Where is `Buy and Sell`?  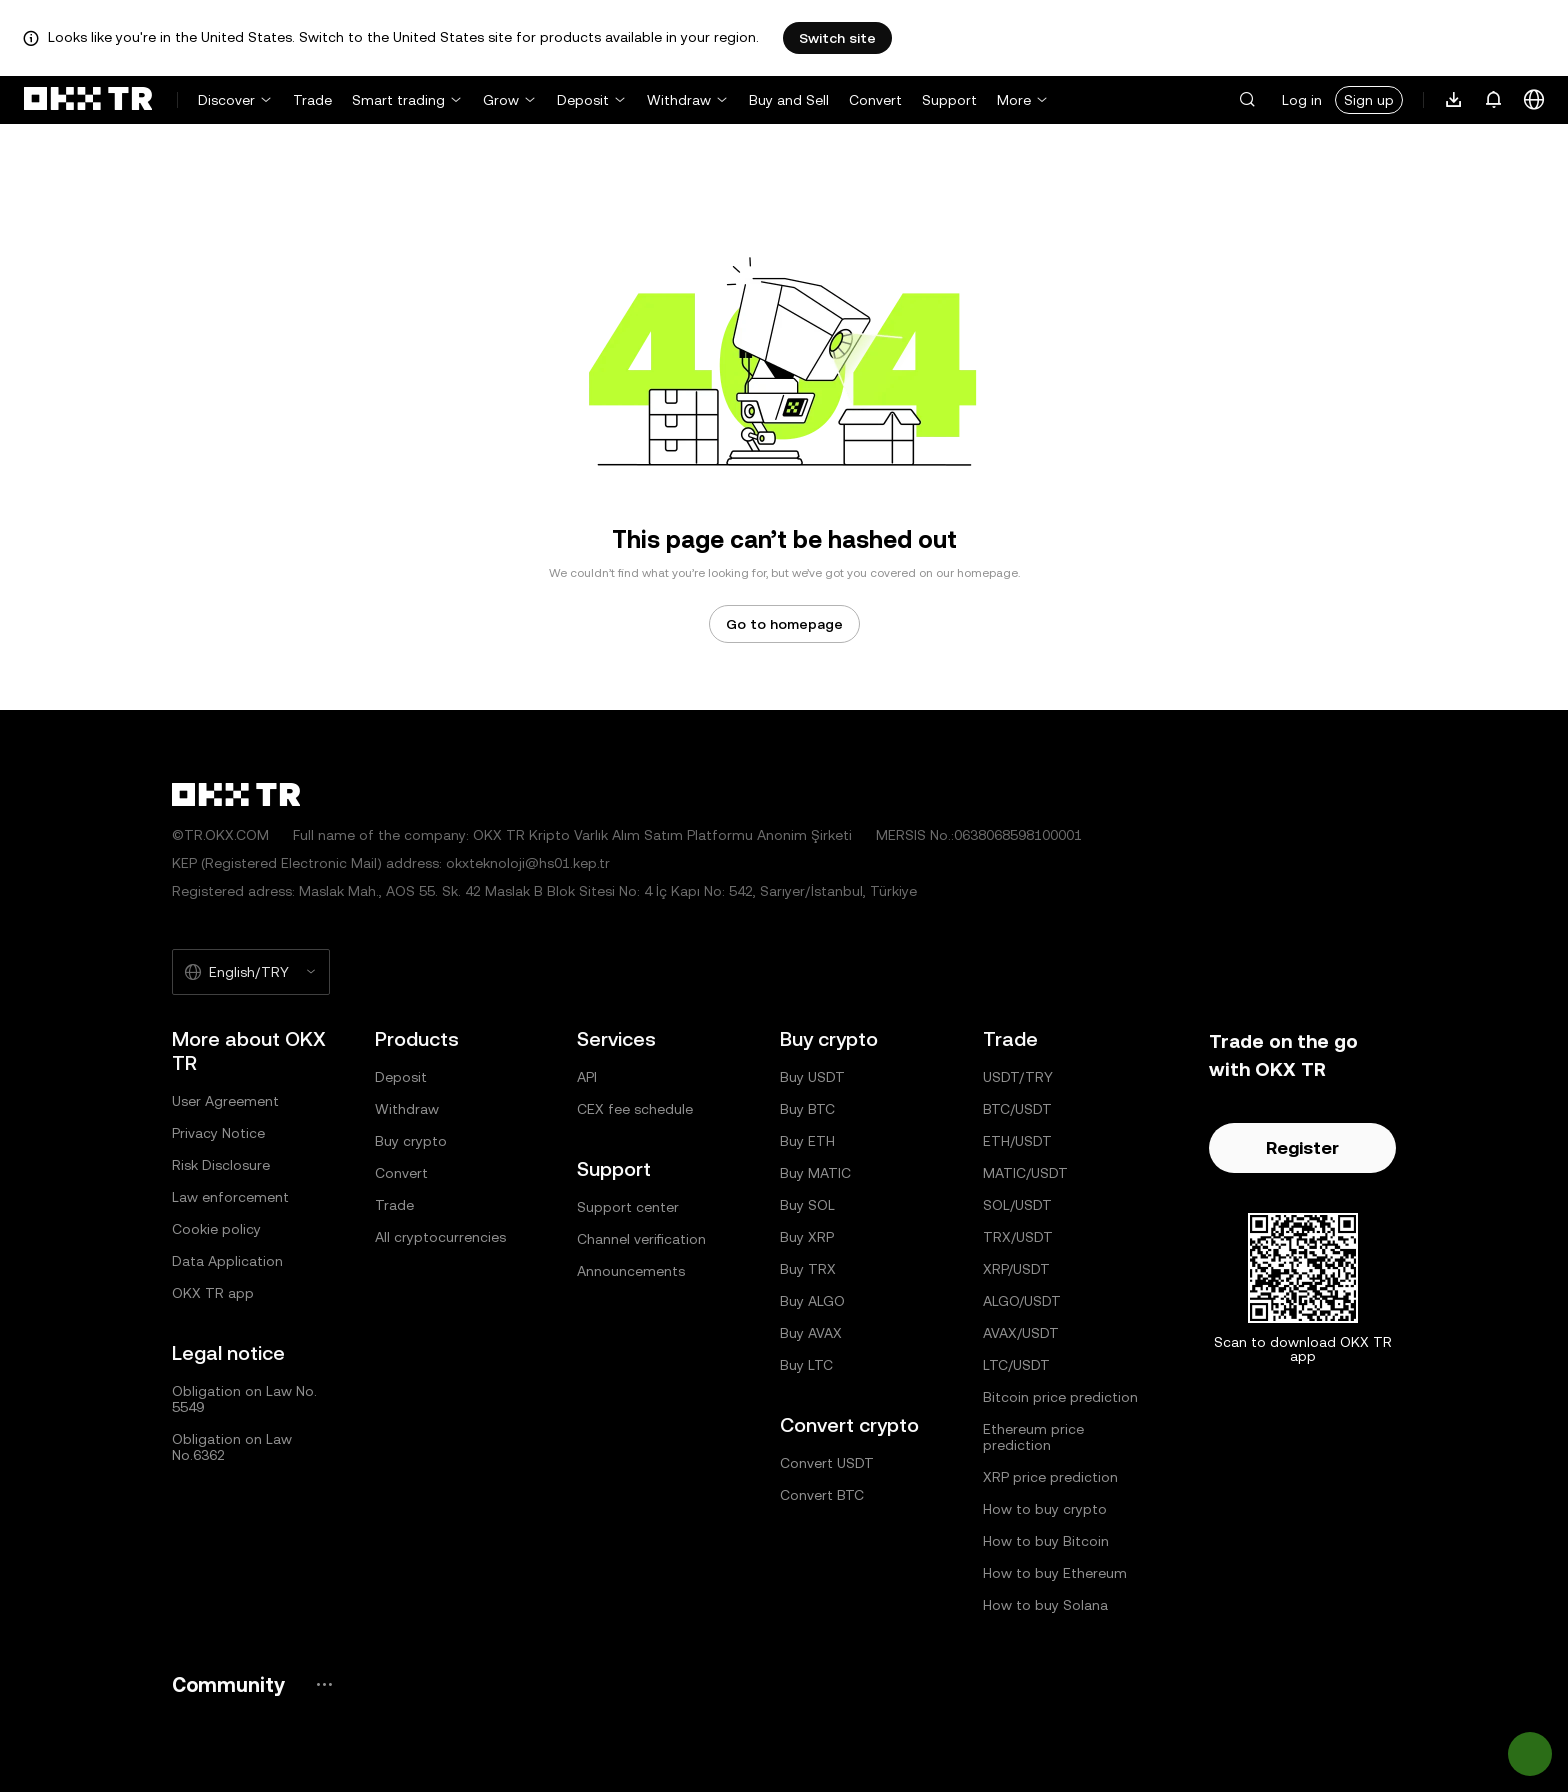
Buy and Sell is located at coordinates (789, 100).